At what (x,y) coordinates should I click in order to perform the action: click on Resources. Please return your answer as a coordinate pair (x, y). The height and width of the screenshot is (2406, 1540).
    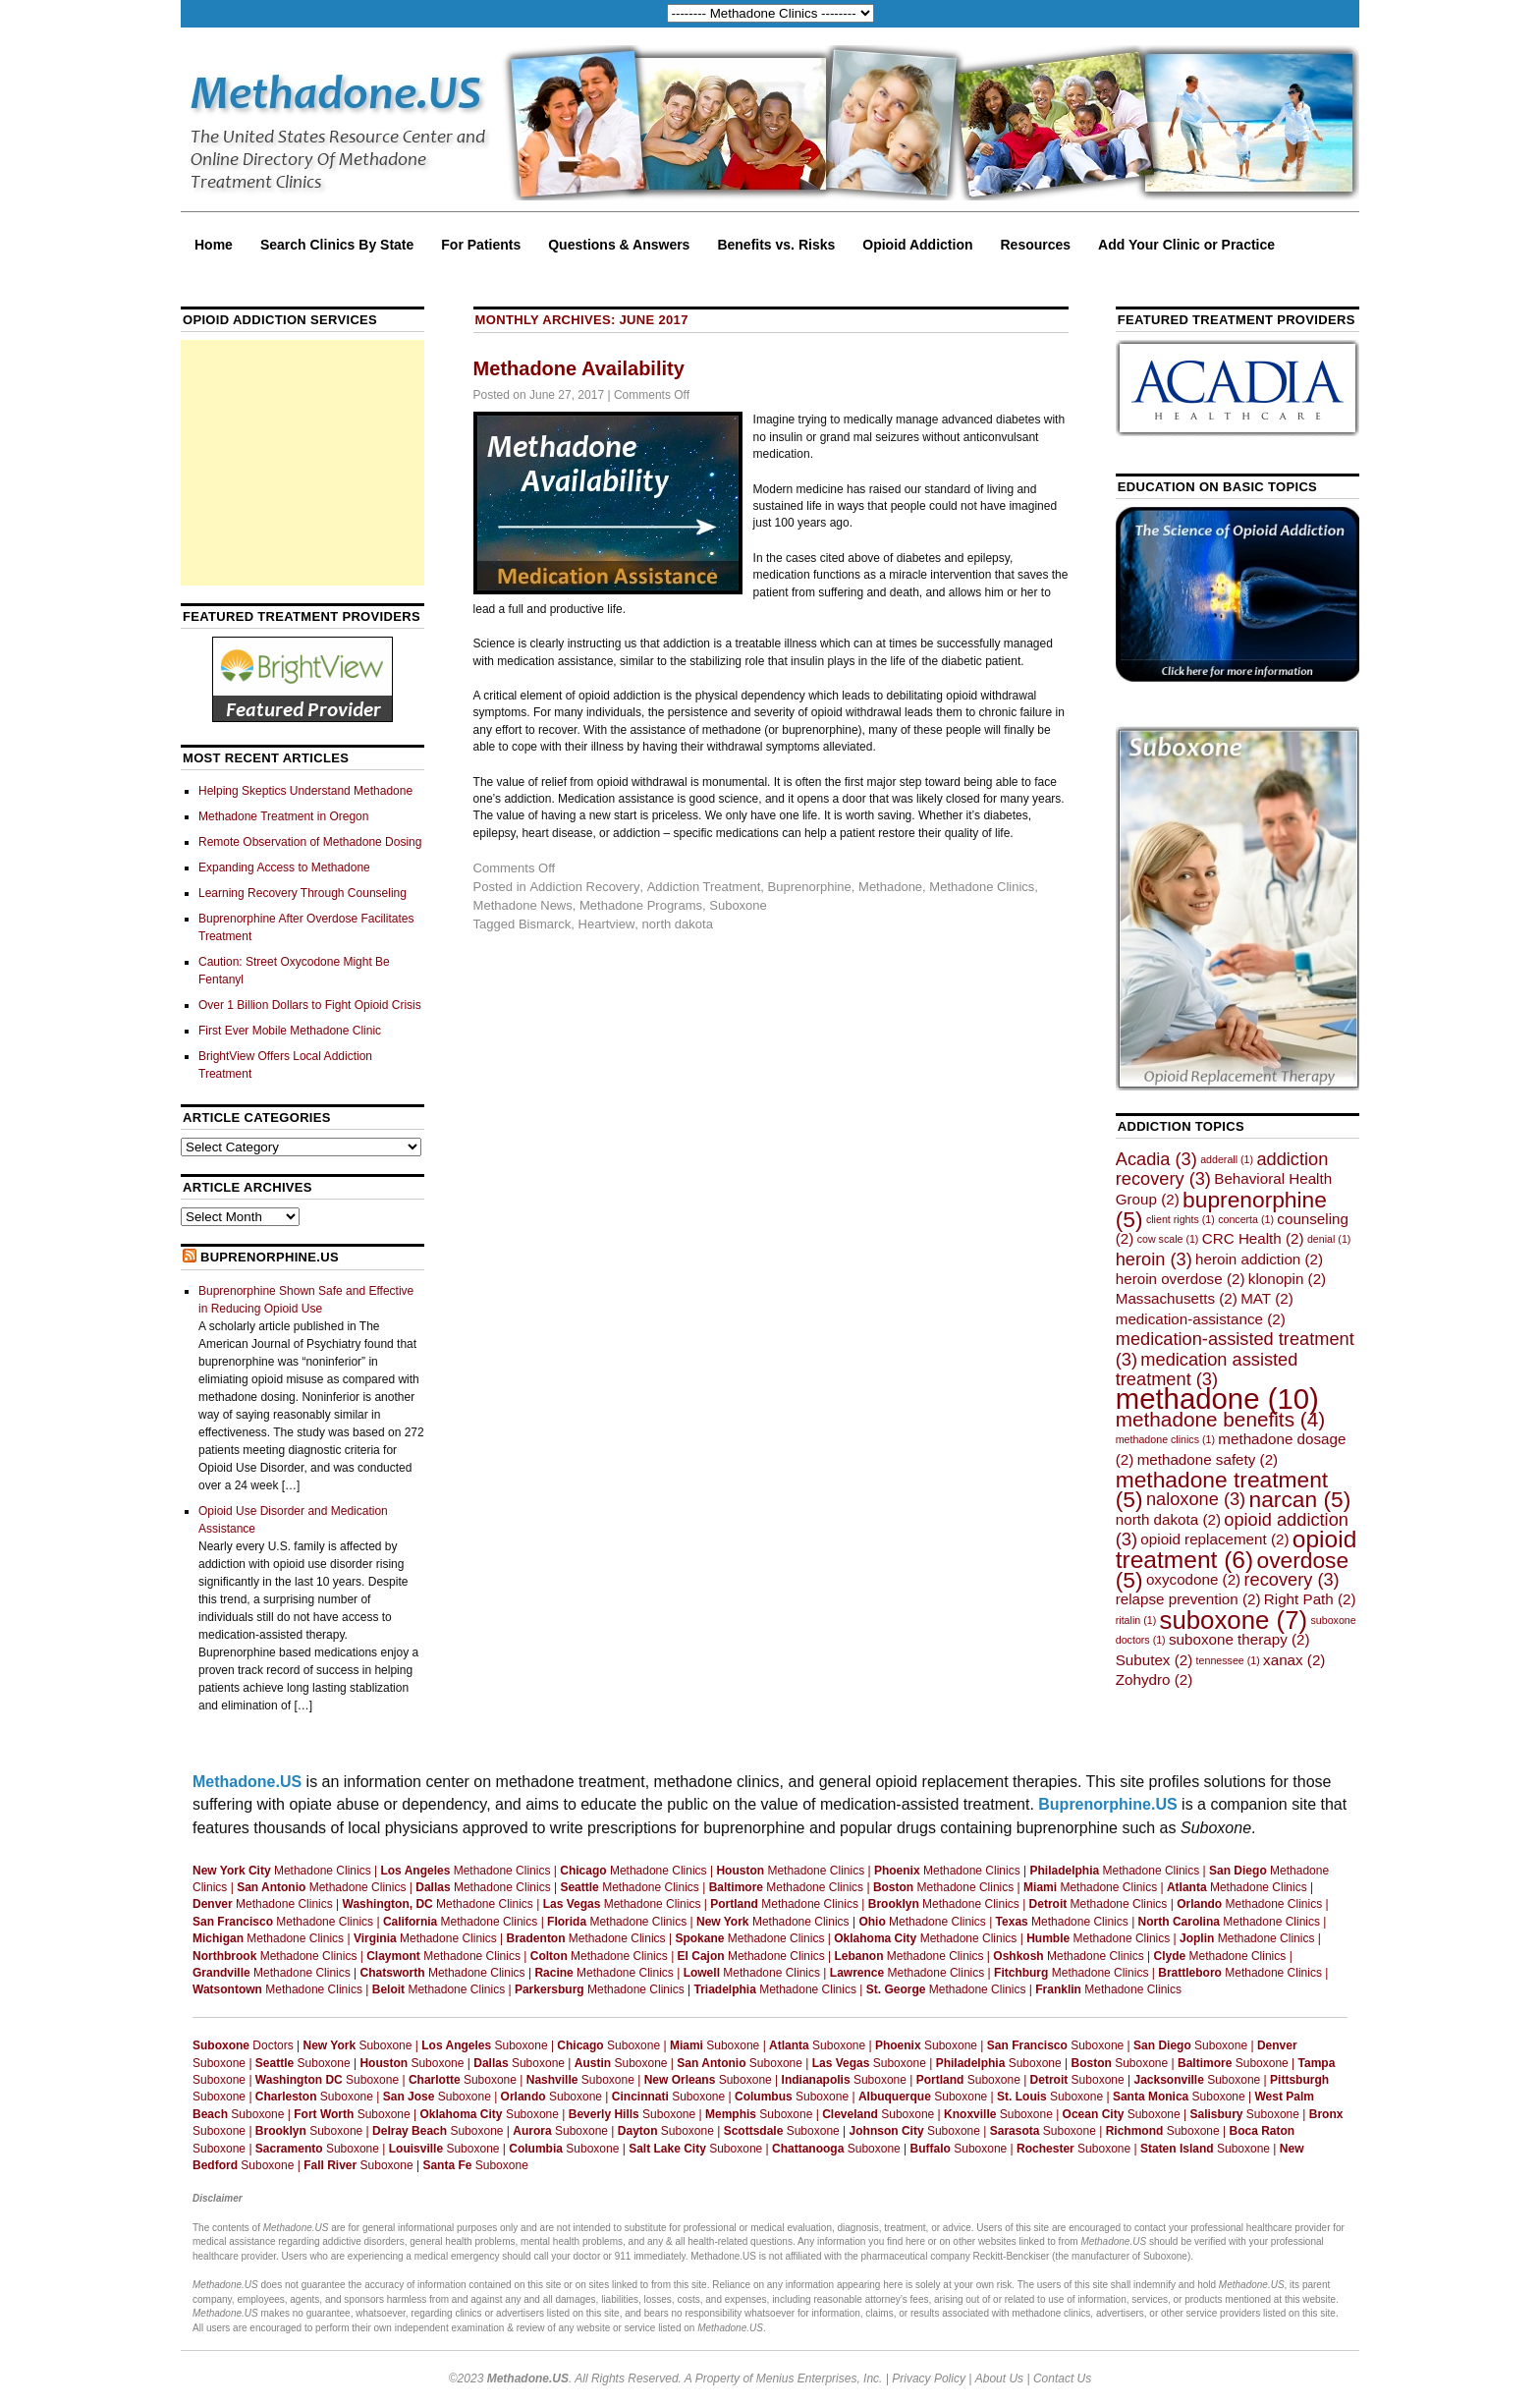
    Looking at the image, I should click on (1036, 244).